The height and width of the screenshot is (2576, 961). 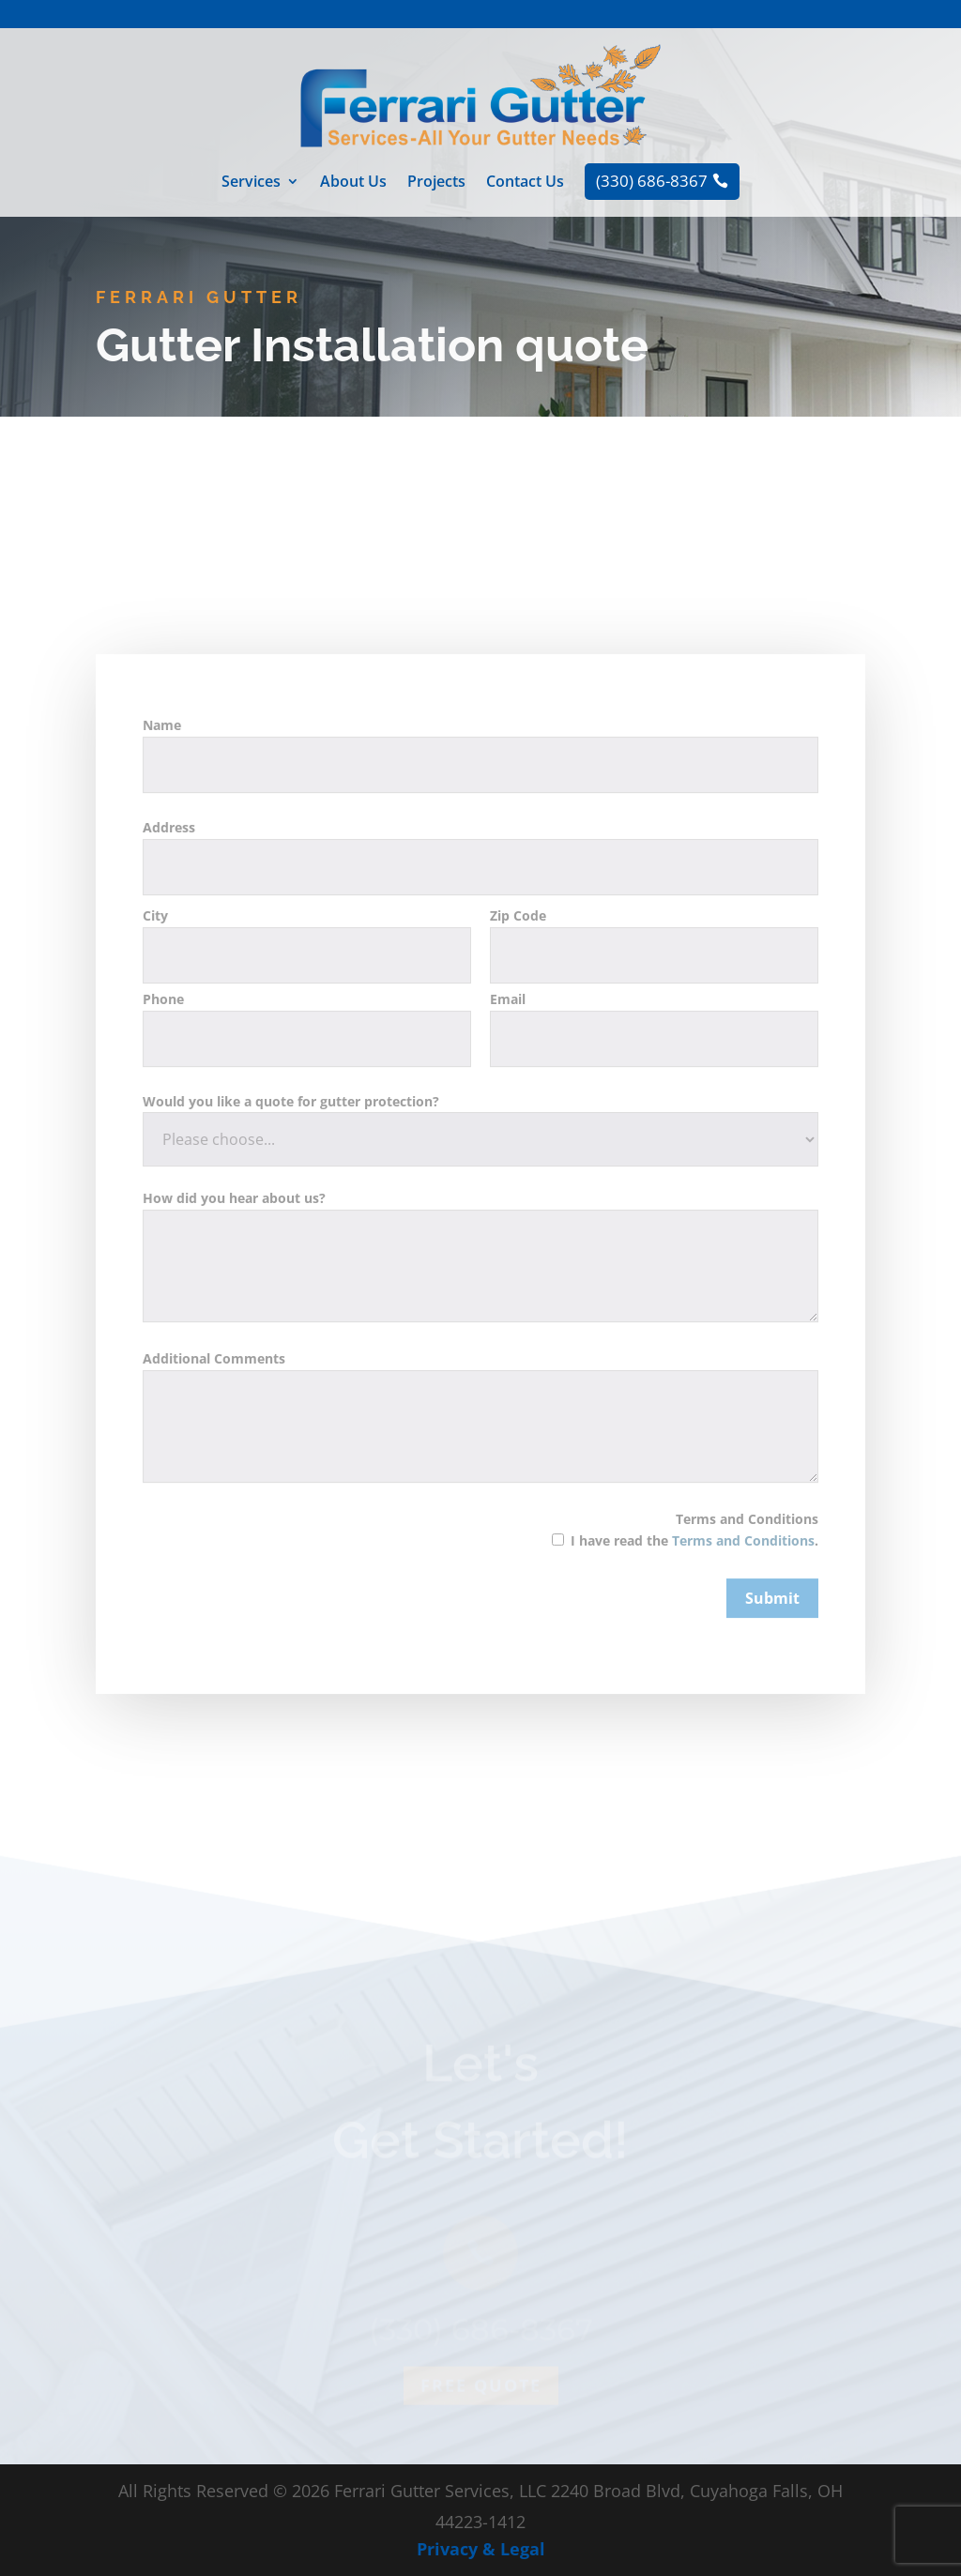 I want to click on Email, so click(x=654, y=1105).